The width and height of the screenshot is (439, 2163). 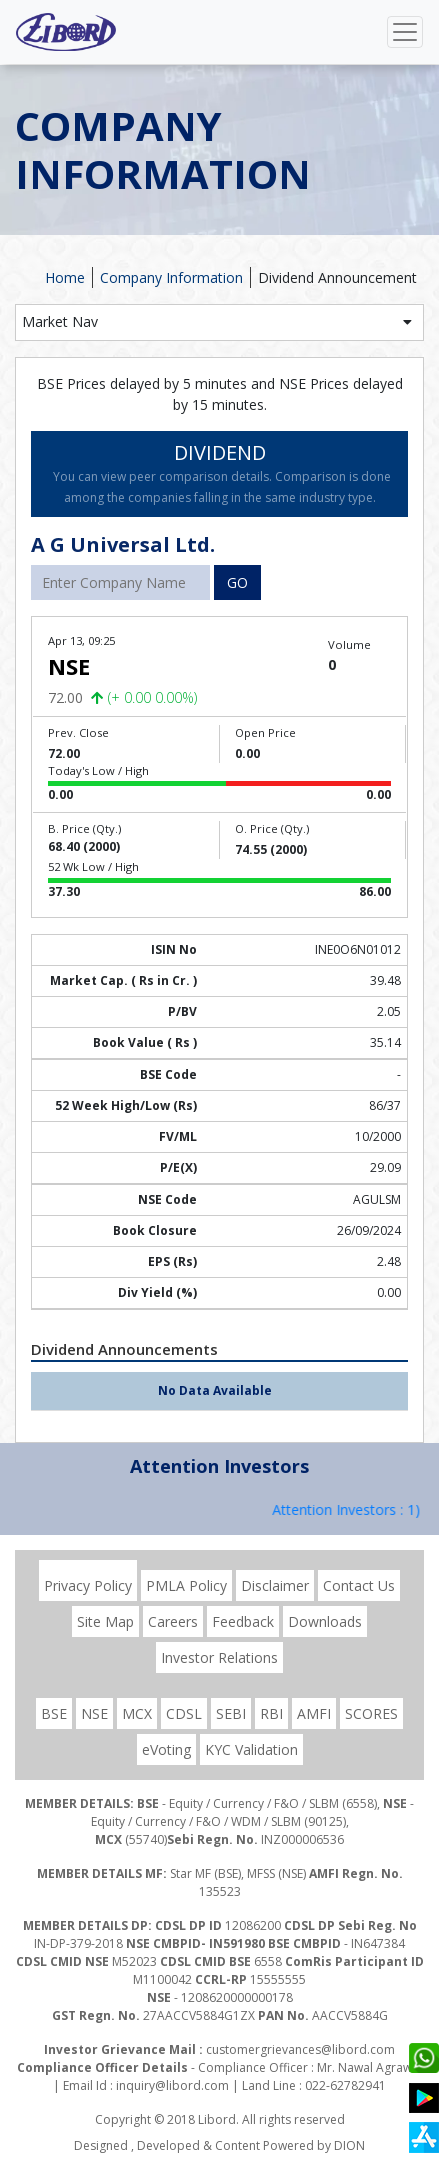 What do you see at coordinates (173, 1621) in the screenshot?
I see `Careers` at bounding box center [173, 1621].